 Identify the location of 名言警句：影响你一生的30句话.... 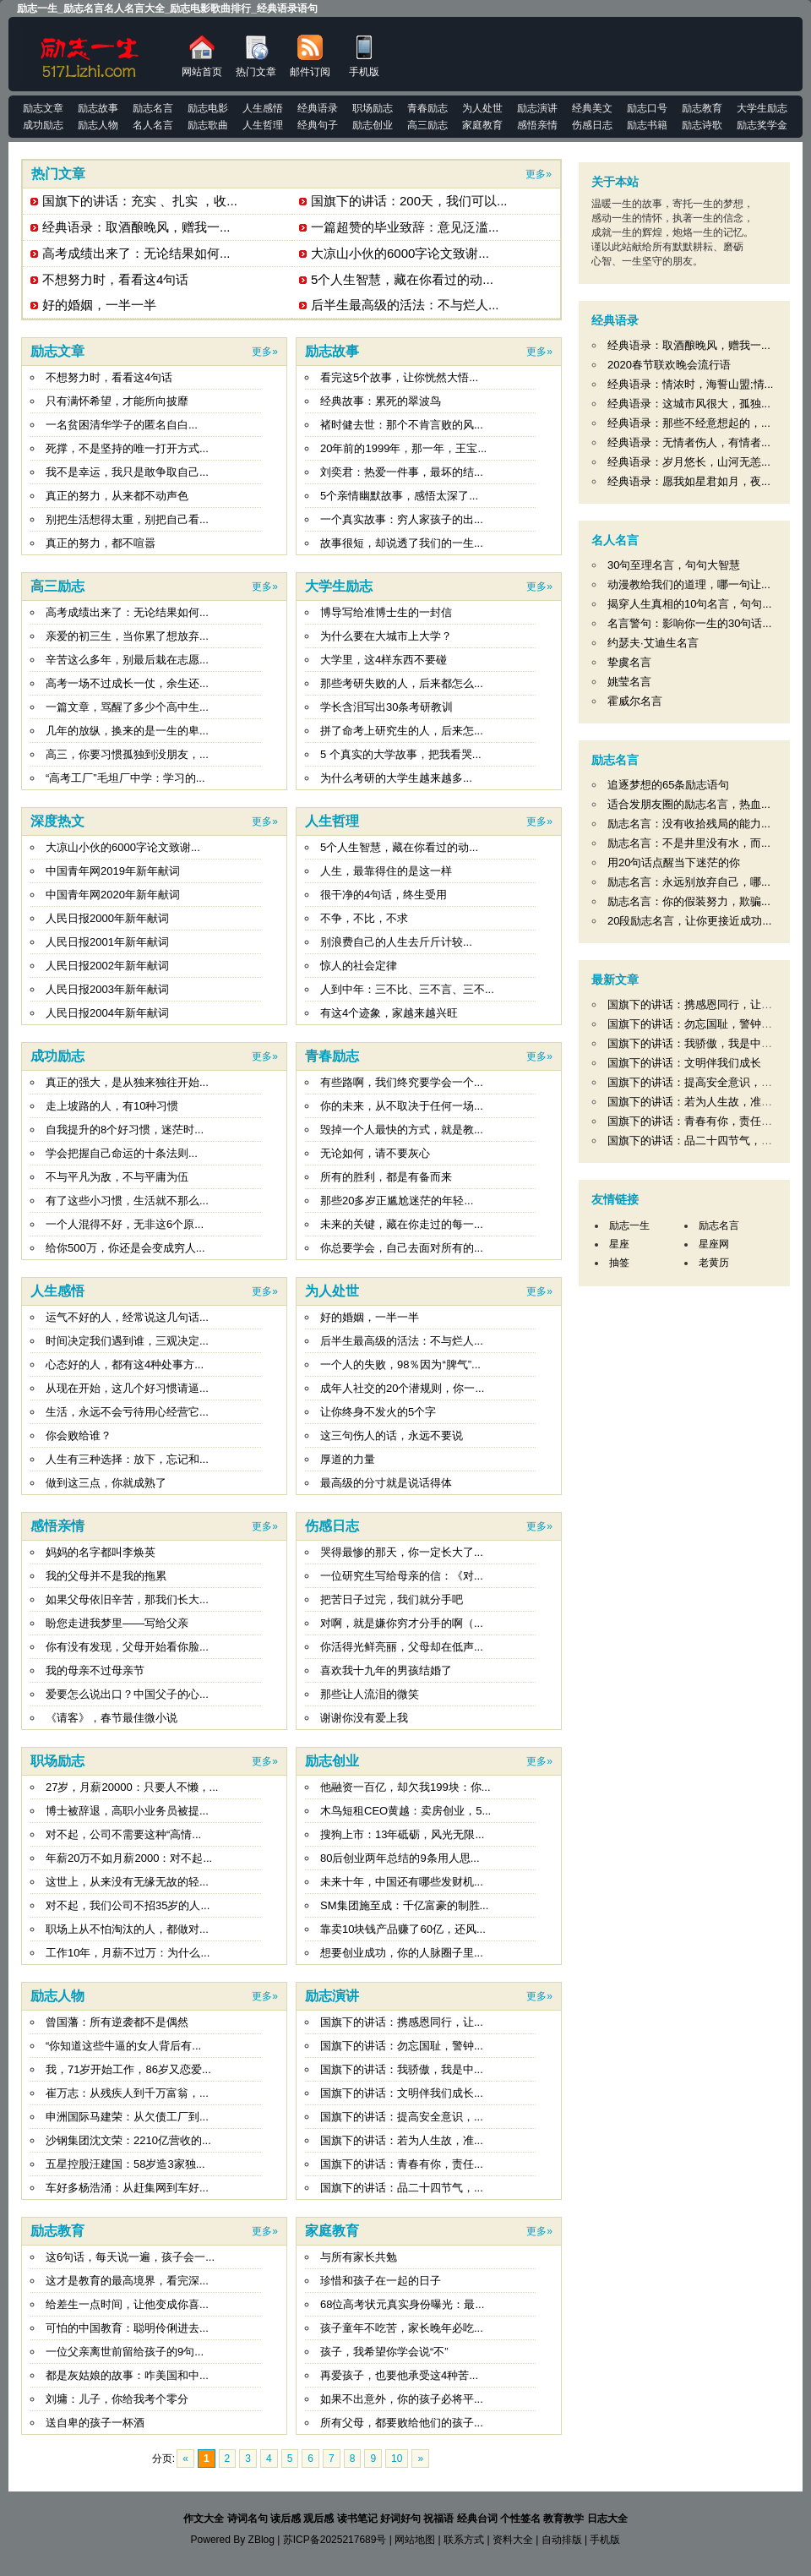
(689, 623).